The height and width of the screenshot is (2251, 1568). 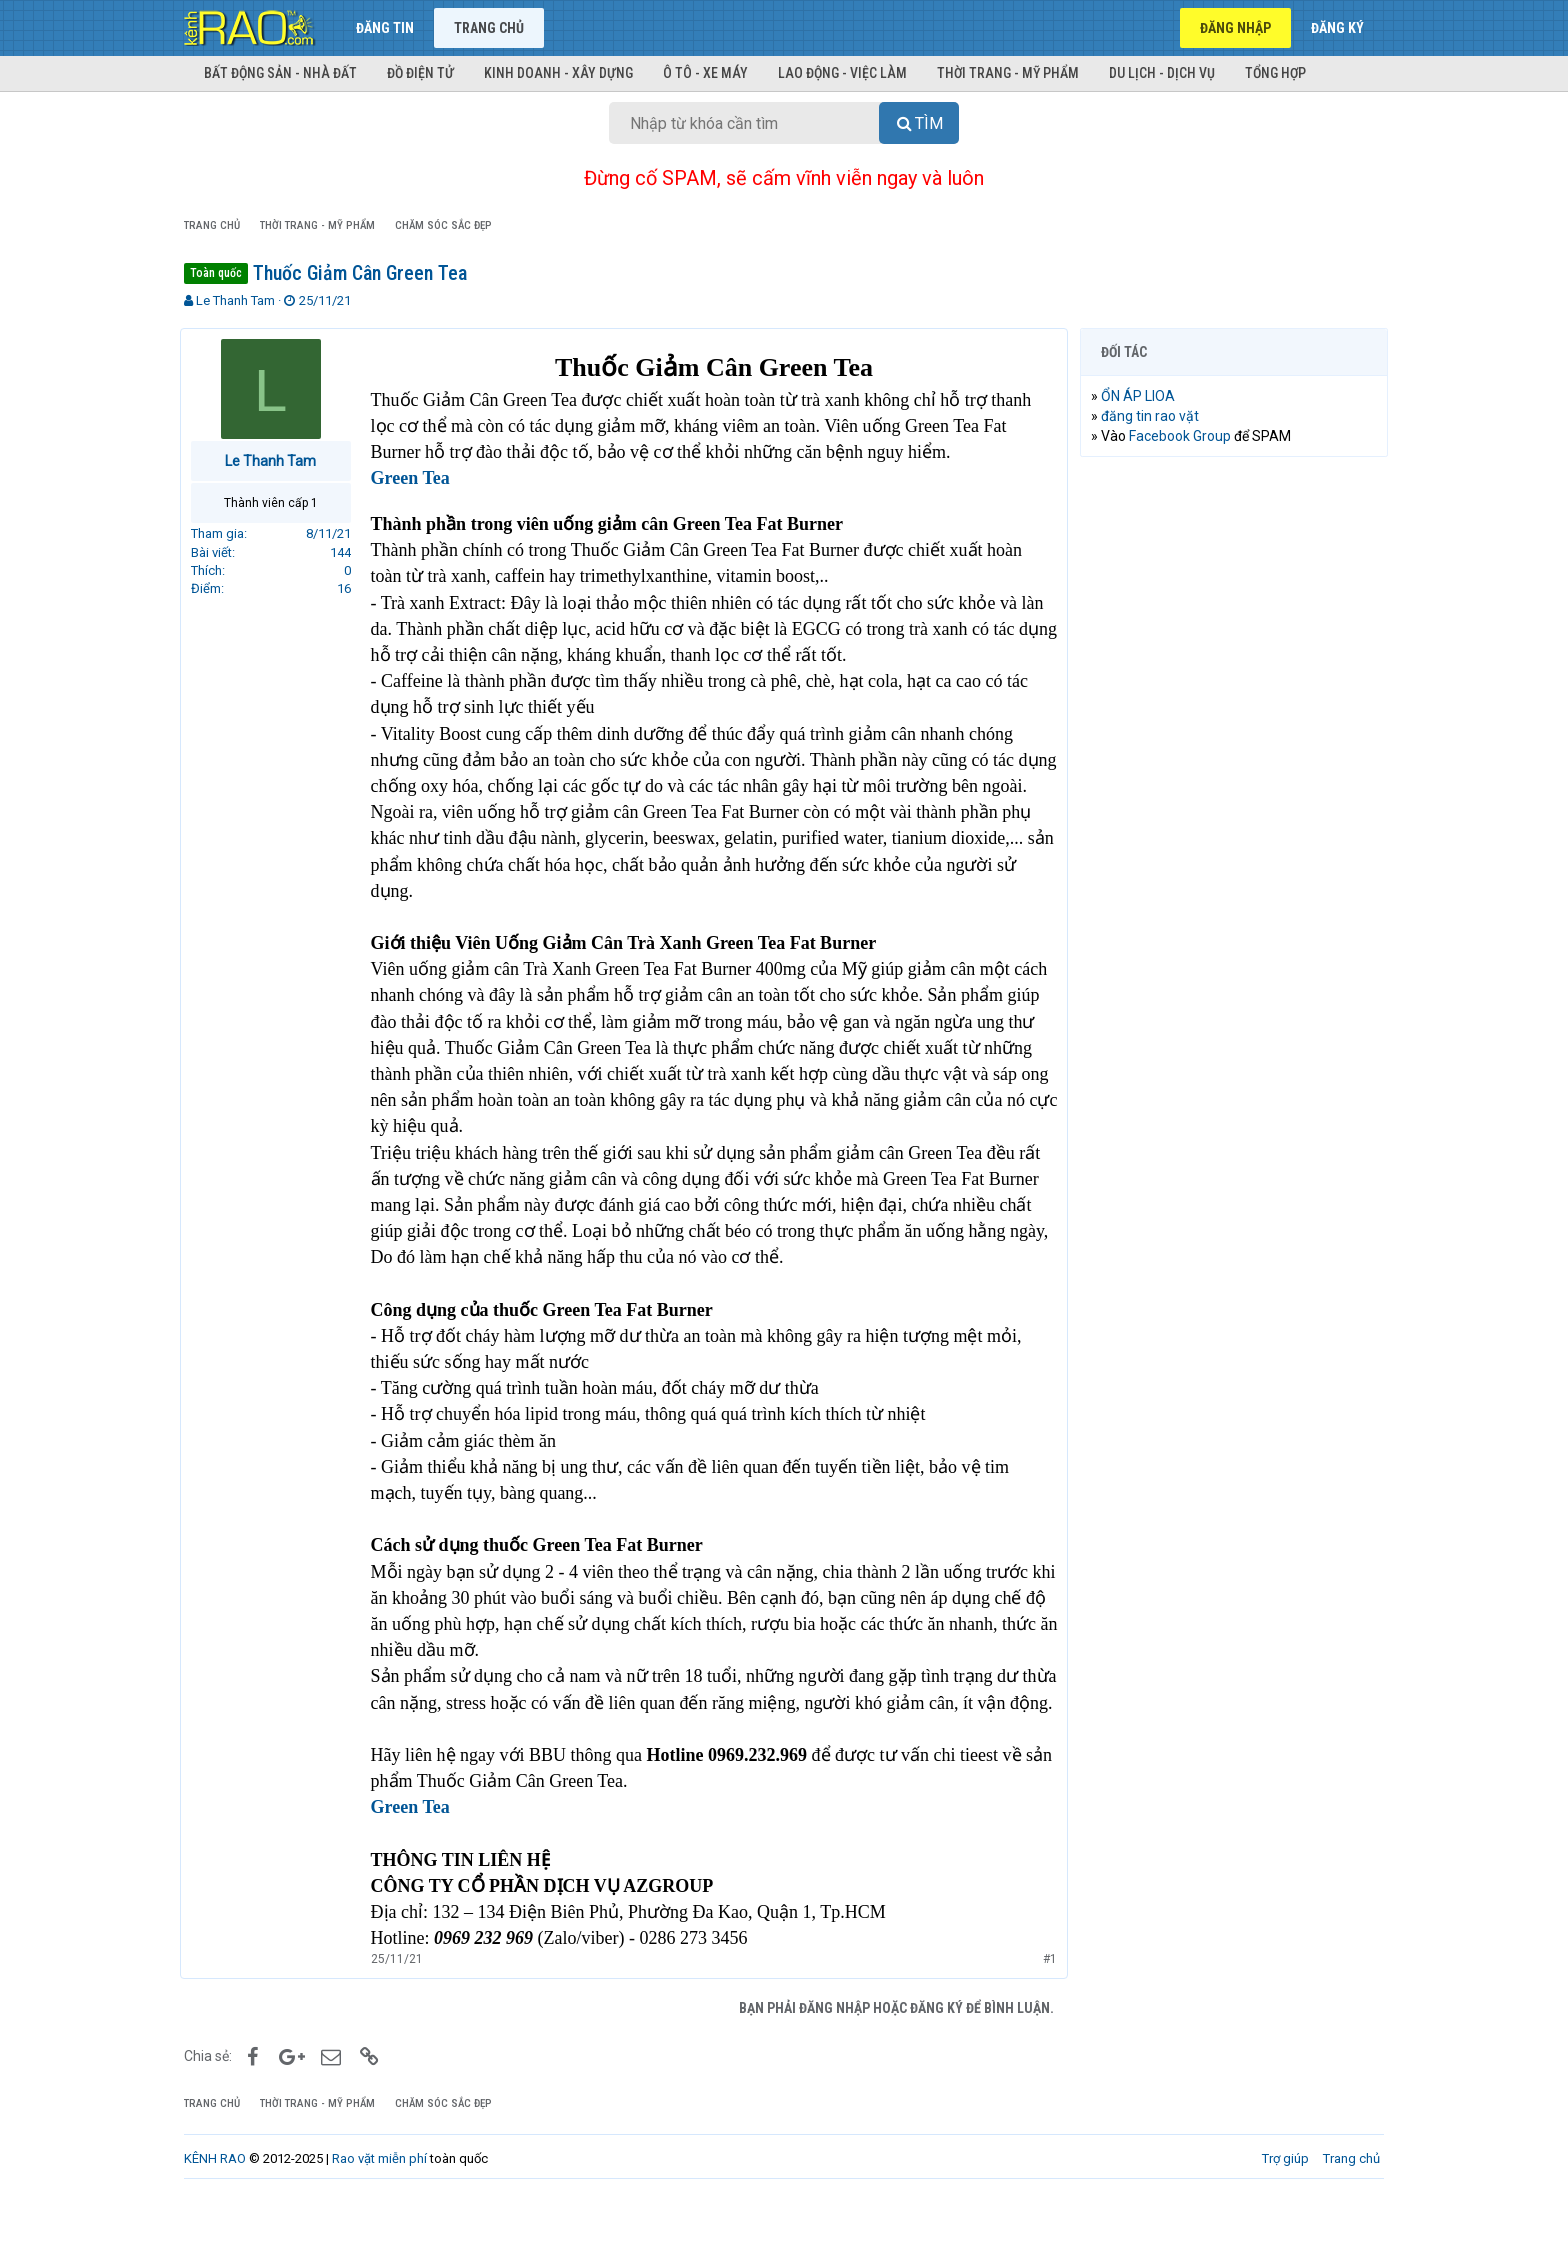 What do you see at coordinates (1184, 436) in the screenshot?
I see `Facebook Group` at bounding box center [1184, 436].